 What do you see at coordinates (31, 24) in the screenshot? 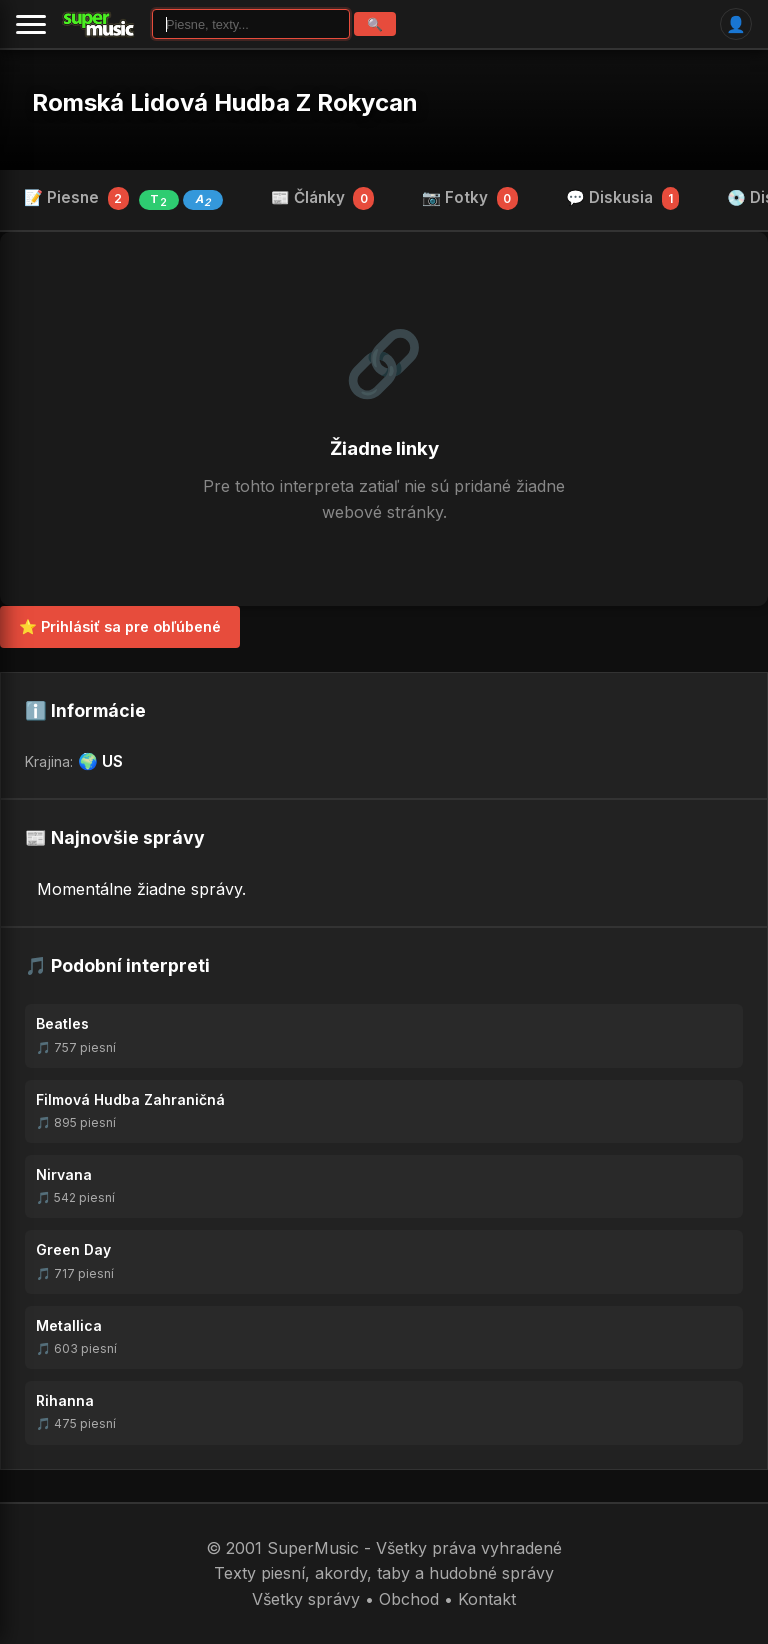
I see `[Menu]` at bounding box center [31, 24].